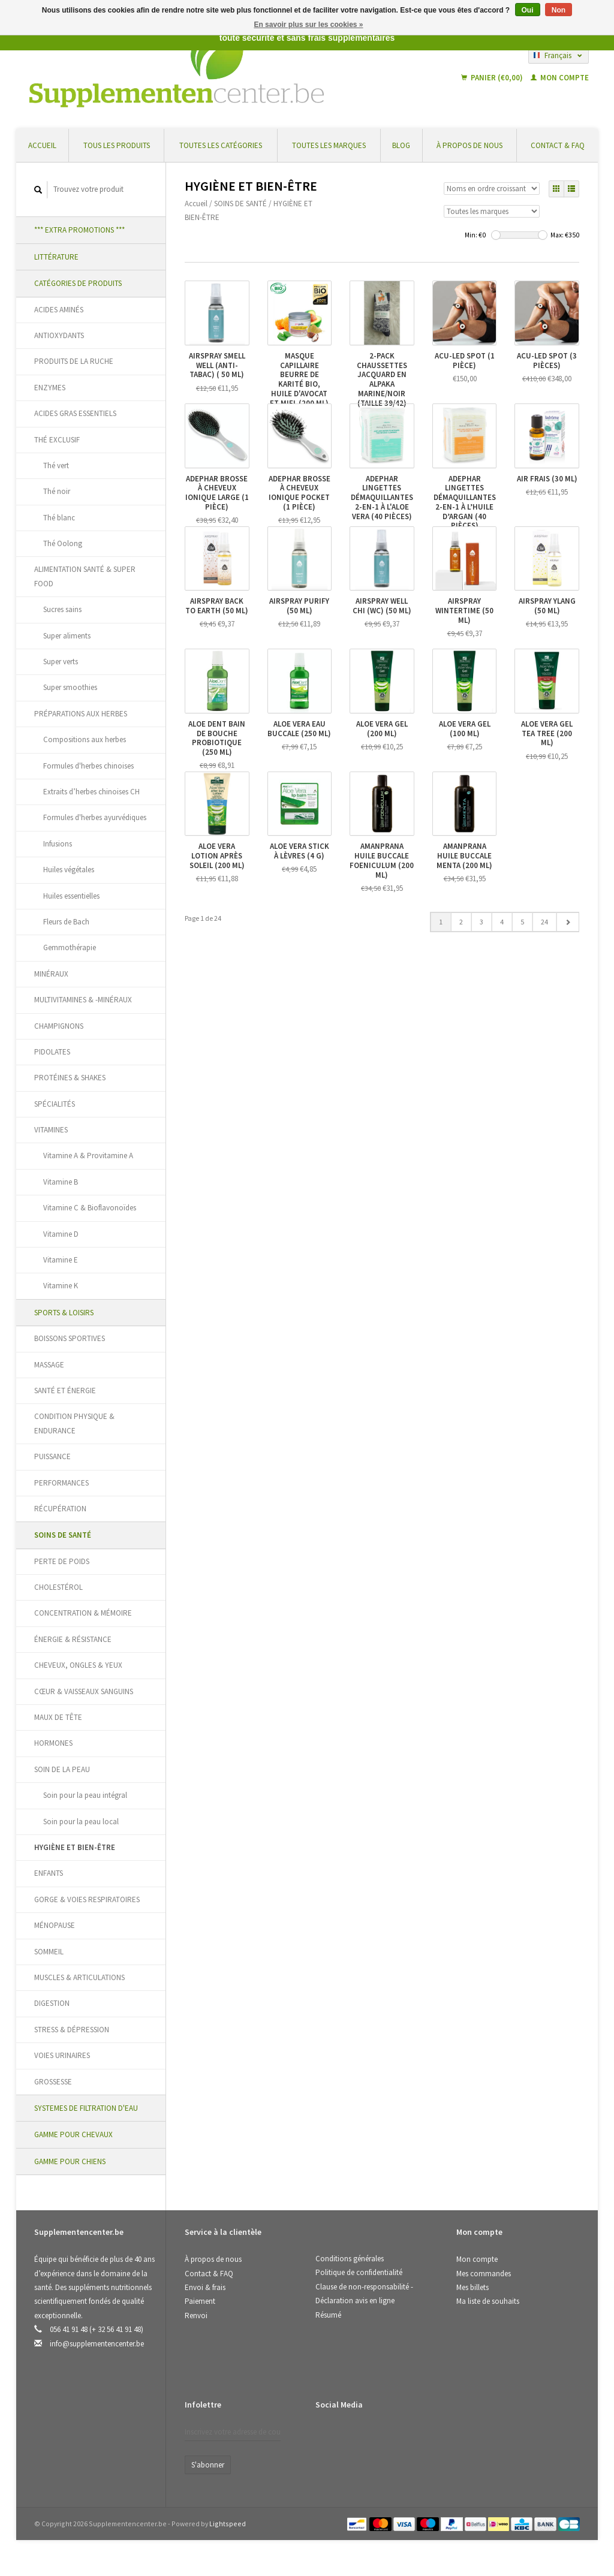 The height and width of the screenshot is (2576, 614). I want to click on PROTÉINES & SHAKES, so click(70, 1077).